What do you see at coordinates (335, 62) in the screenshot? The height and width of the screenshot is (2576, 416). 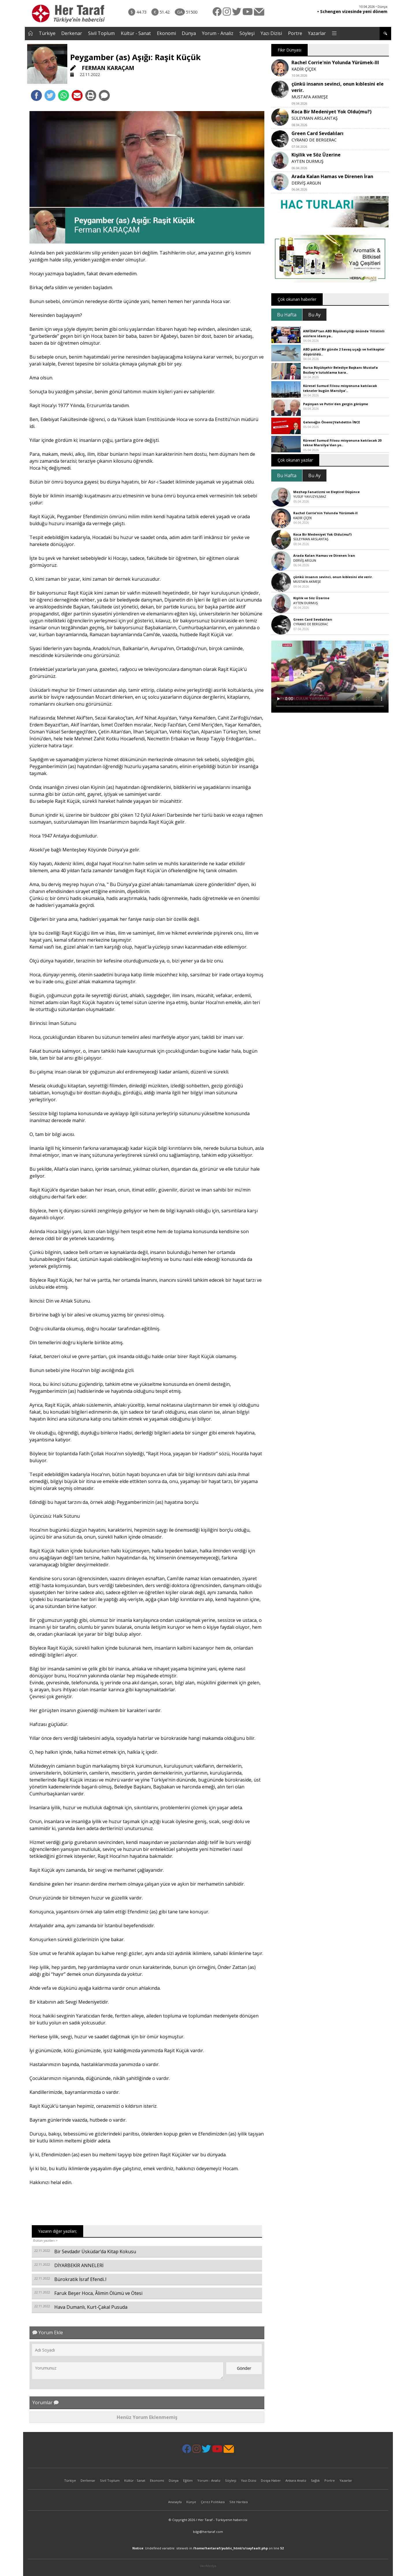 I see `Rachel Corrie'nin Yolunda Yürümek-III` at bounding box center [335, 62].